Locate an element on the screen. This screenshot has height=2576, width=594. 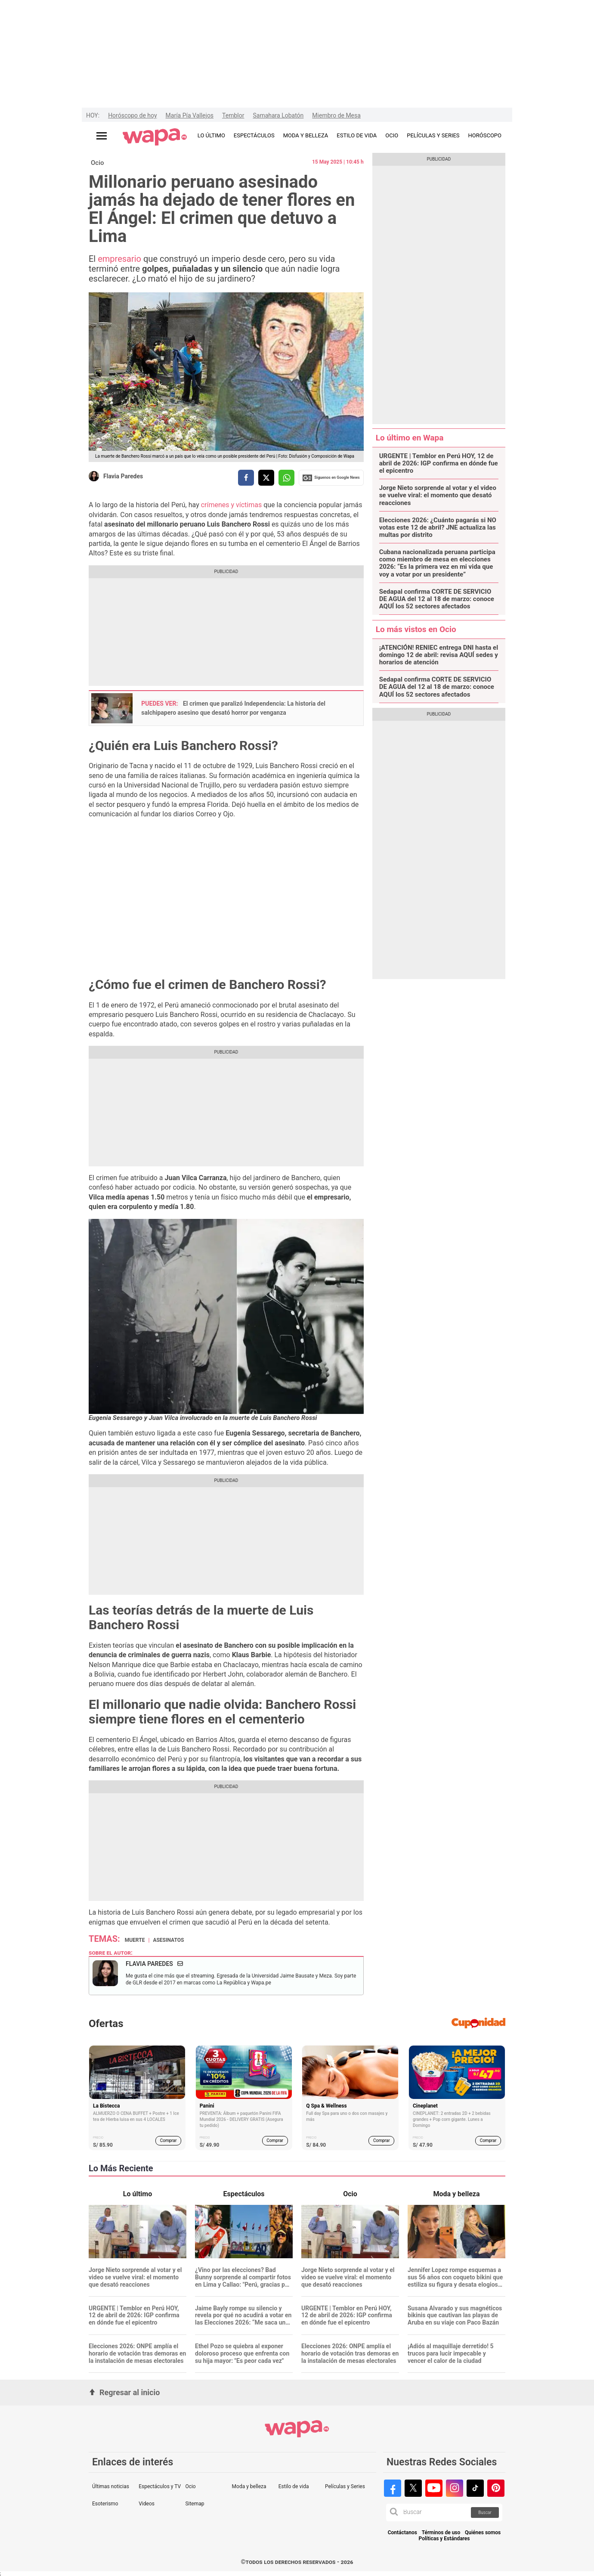
ESPECTÁCULOS [redirect ESPECTÁCULOS] is located at coordinates (254, 135).